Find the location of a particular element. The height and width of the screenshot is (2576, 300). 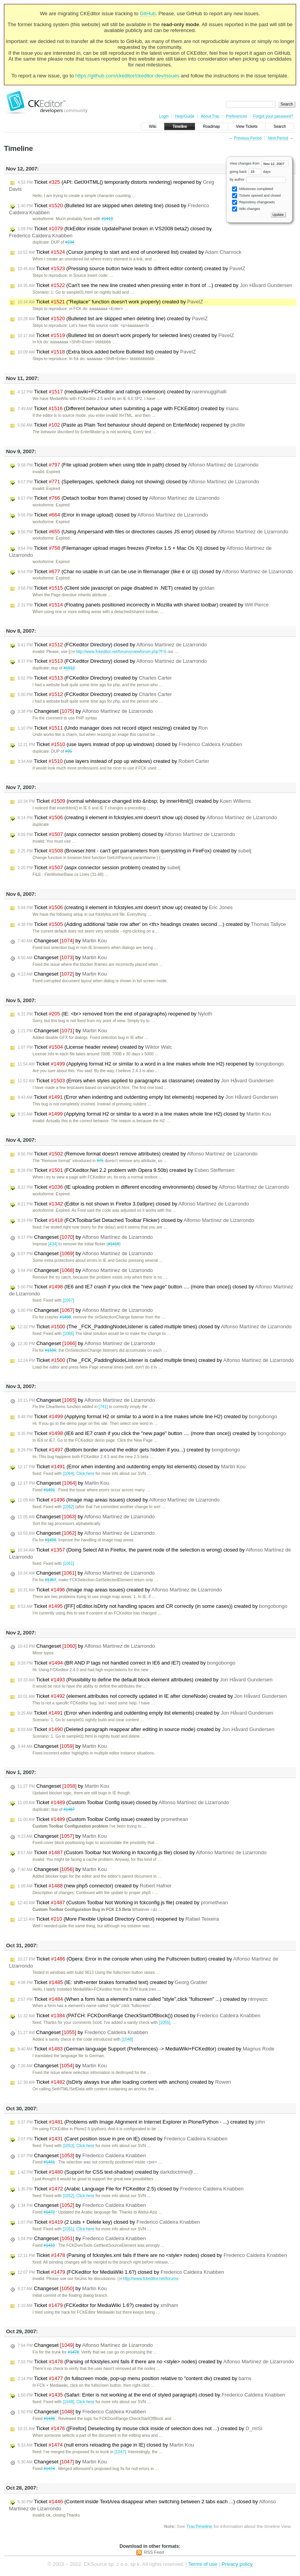

Ticket (creating li element in fckstyles.xml doesn't show up) created by is located at coordinates (125, 907).